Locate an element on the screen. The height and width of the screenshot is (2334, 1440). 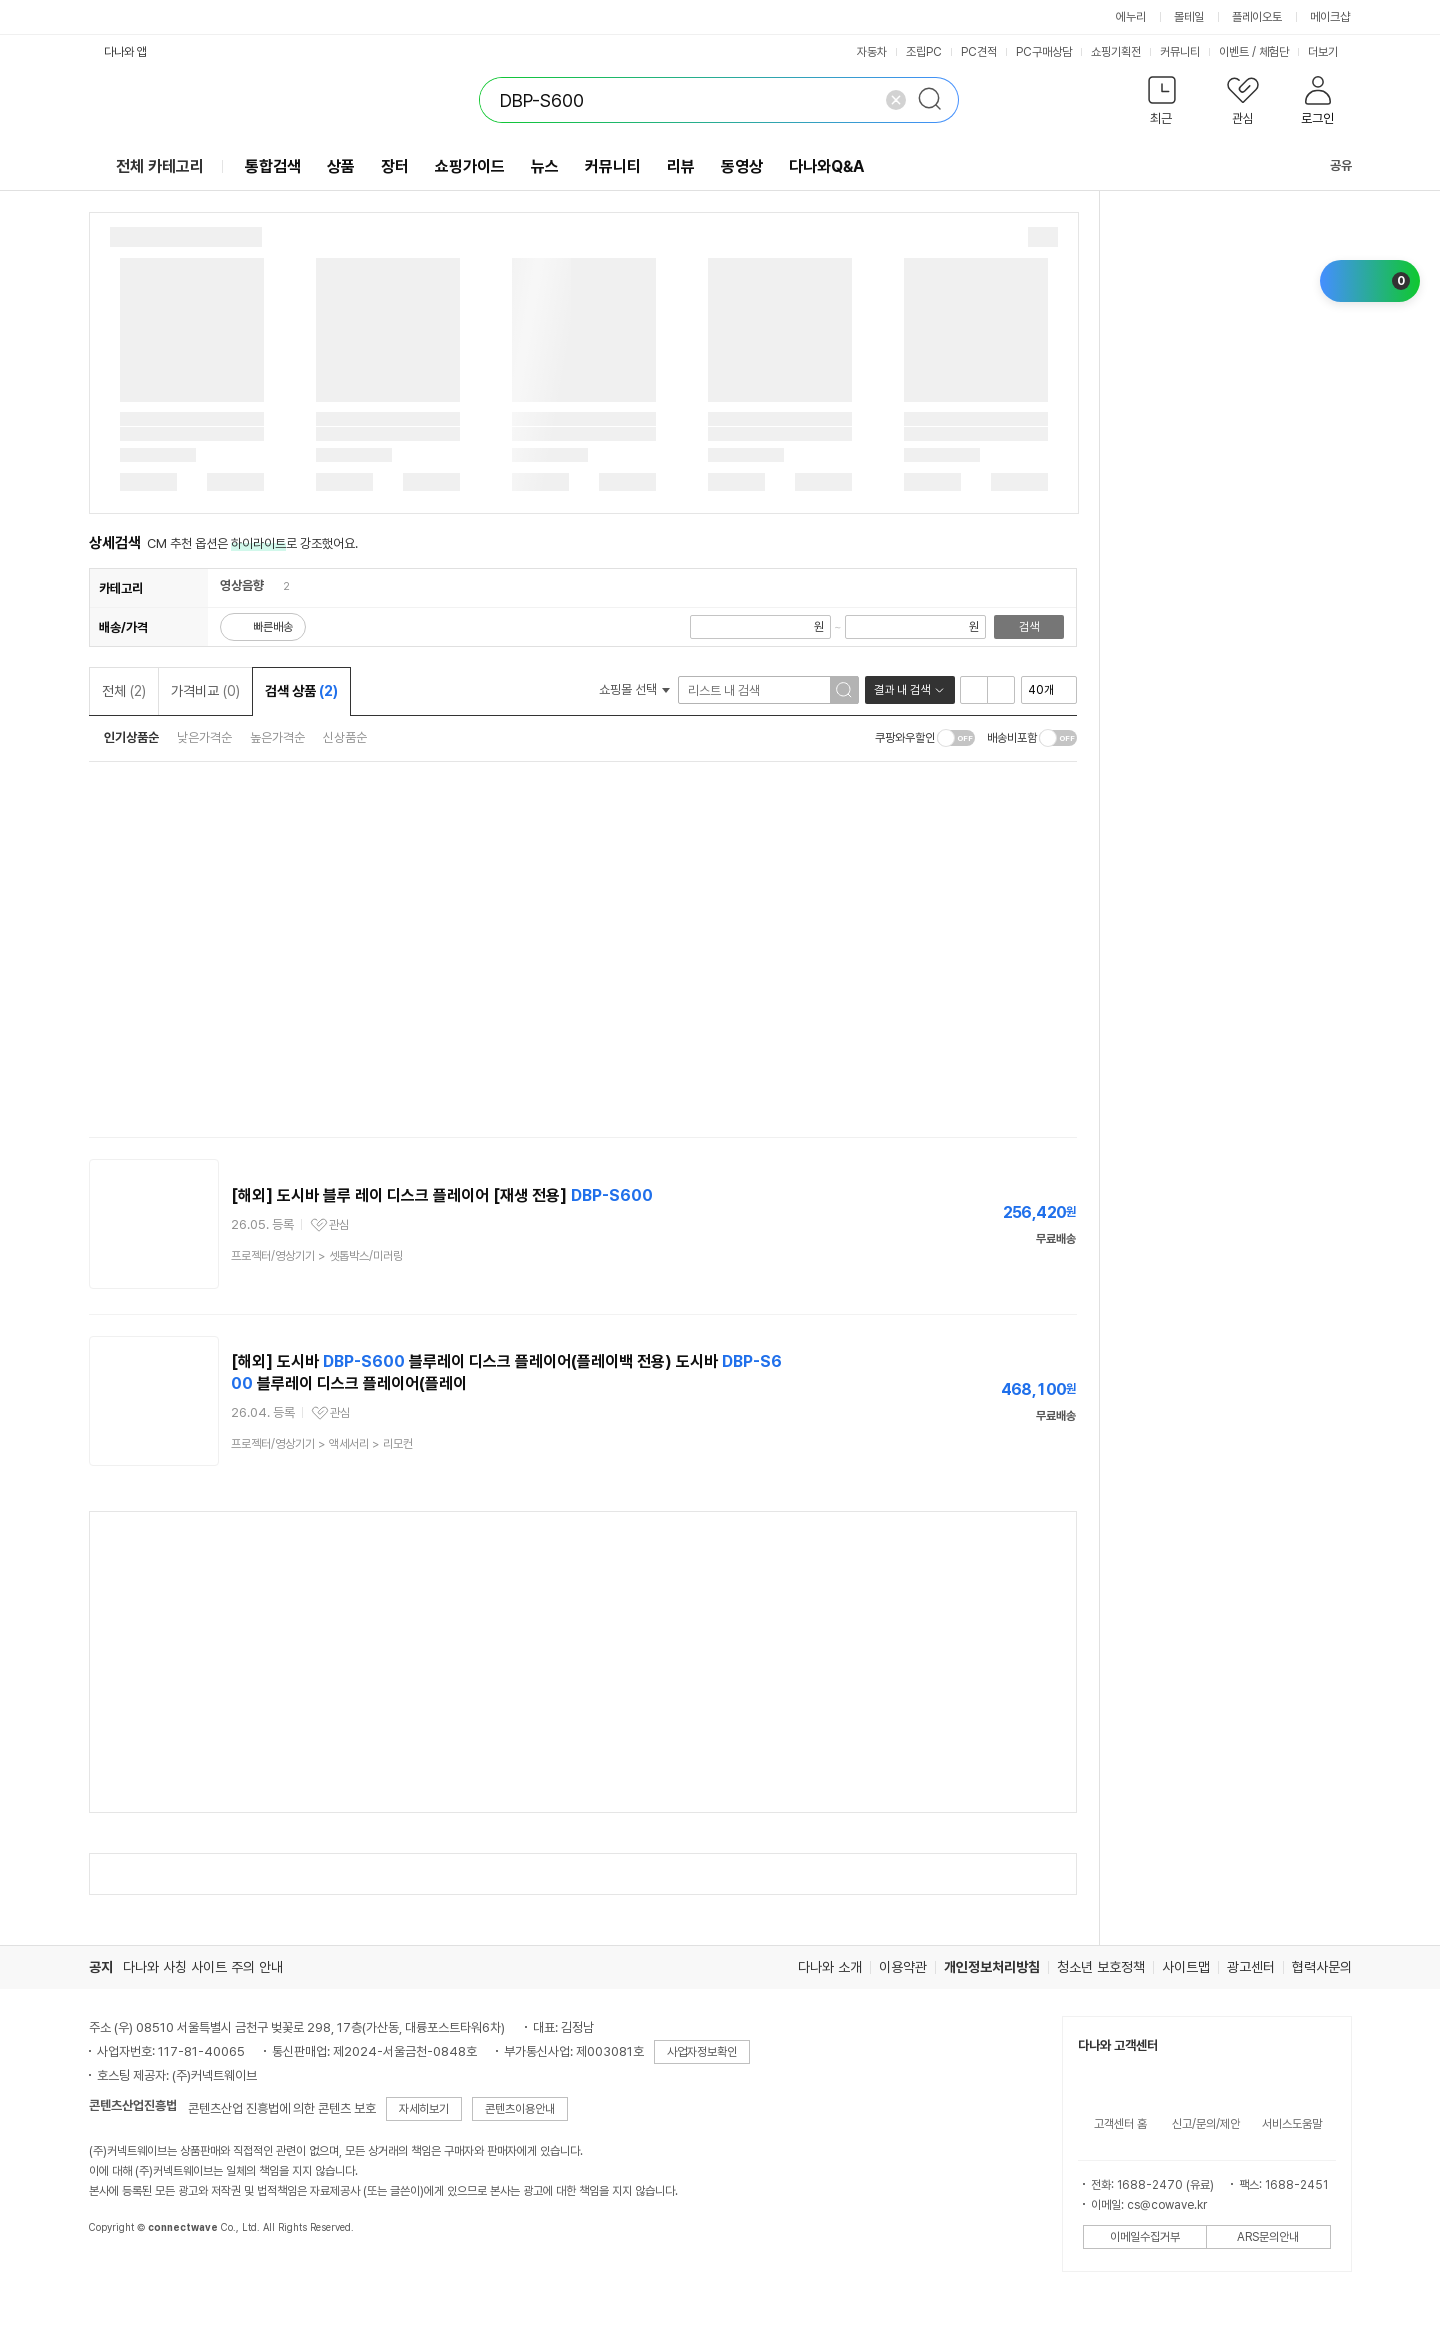
PC구매상담 is located at coordinates (1044, 52).